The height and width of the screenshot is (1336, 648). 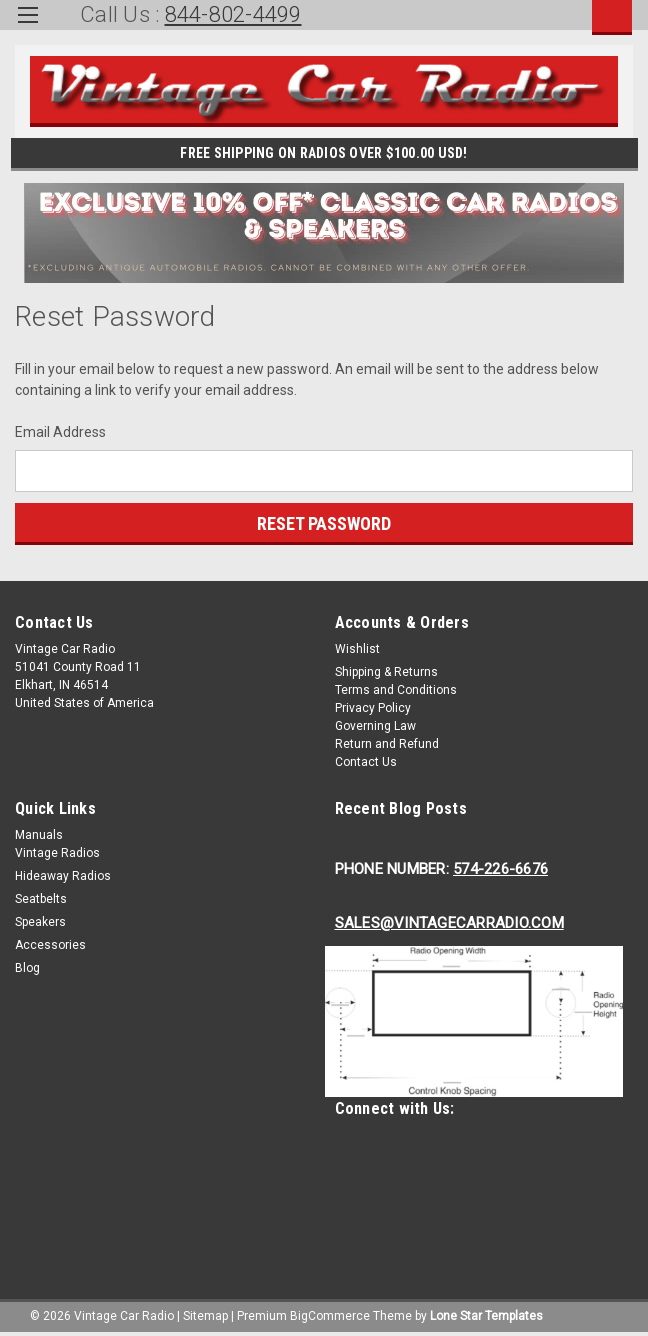 What do you see at coordinates (396, 690) in the screenshot?
I see `Terms and Conditions` at bounding box center [396, 690].